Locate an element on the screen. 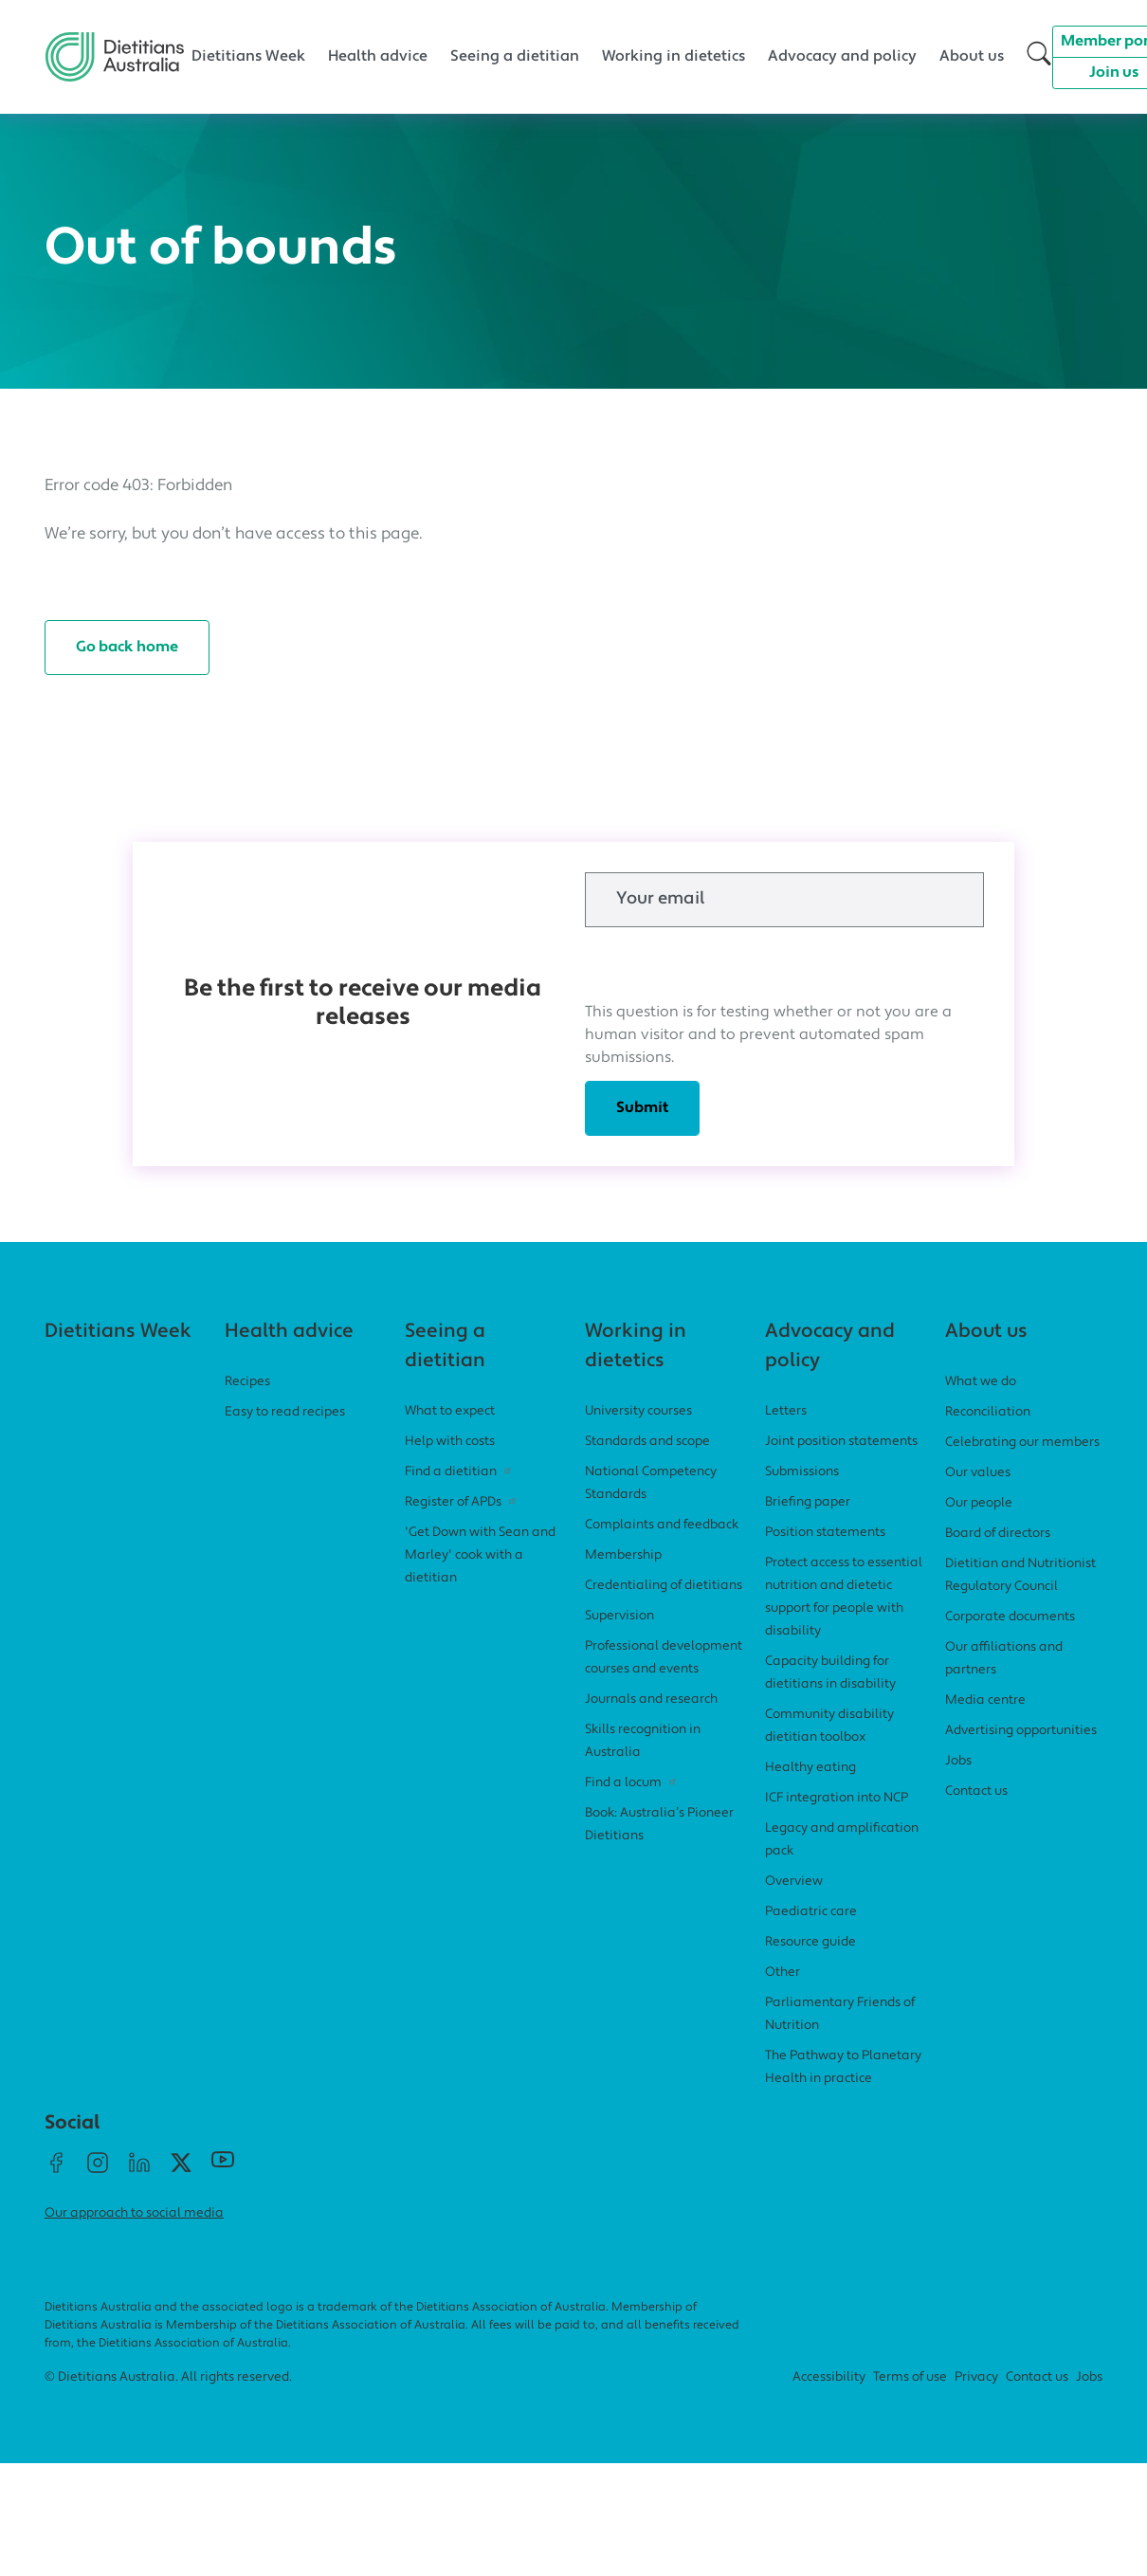 This screenshot has width=1147, height=2576. Go back home is located at coordinates (127, 647).